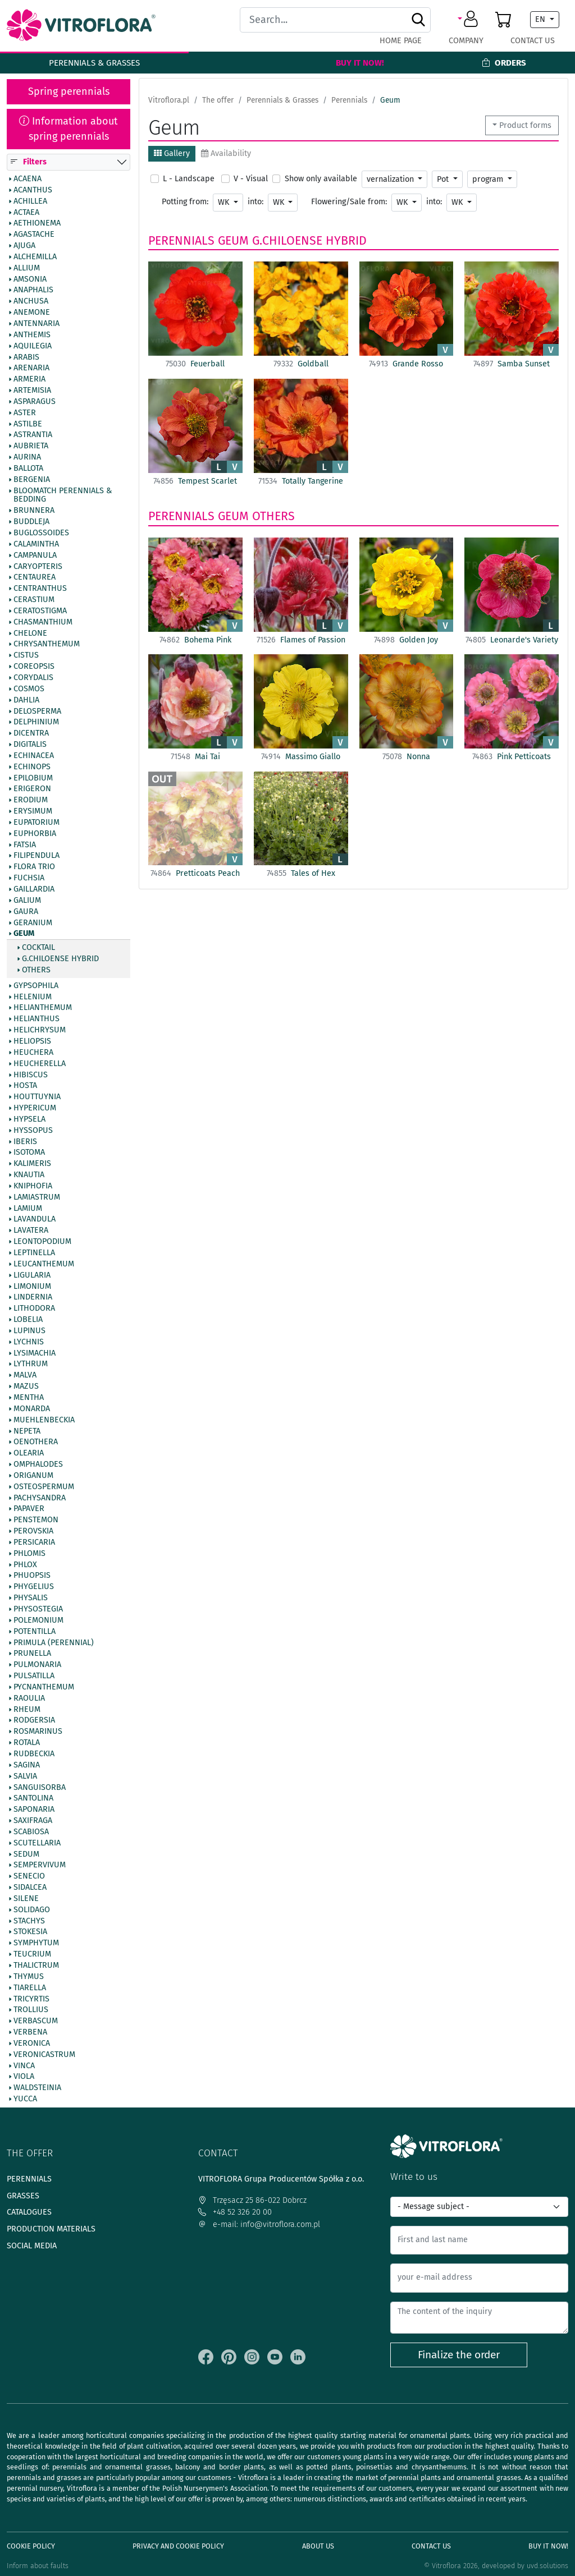 This screenshot has height=2576, width=575. What do you see at coordinates (33, 511) in the screenshot?
I see `Brunnera` at bounding box center [33, 511].